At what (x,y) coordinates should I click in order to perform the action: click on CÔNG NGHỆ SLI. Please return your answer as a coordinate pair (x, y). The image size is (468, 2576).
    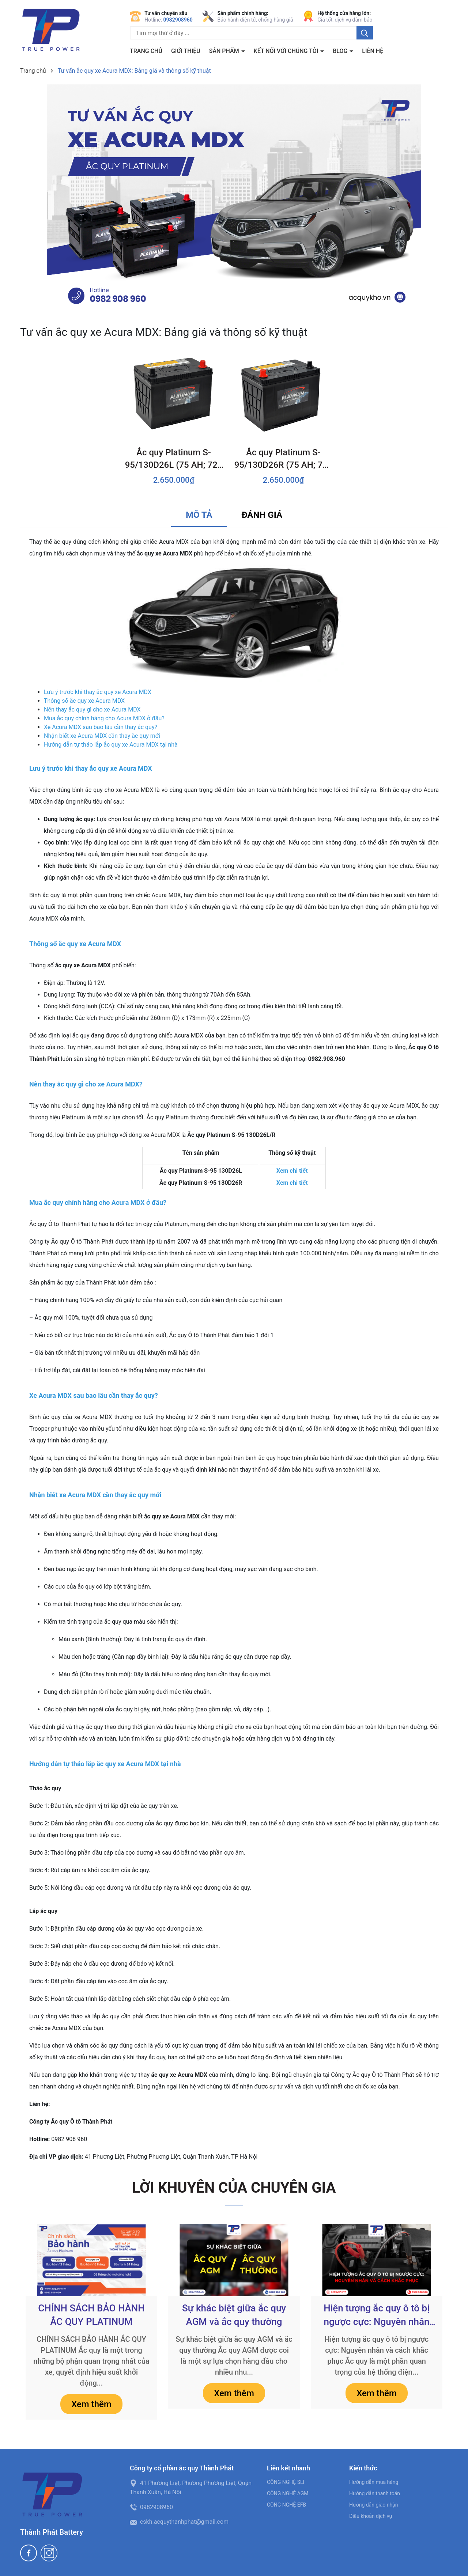
    Looking at the image, I should click on (285, 2482).